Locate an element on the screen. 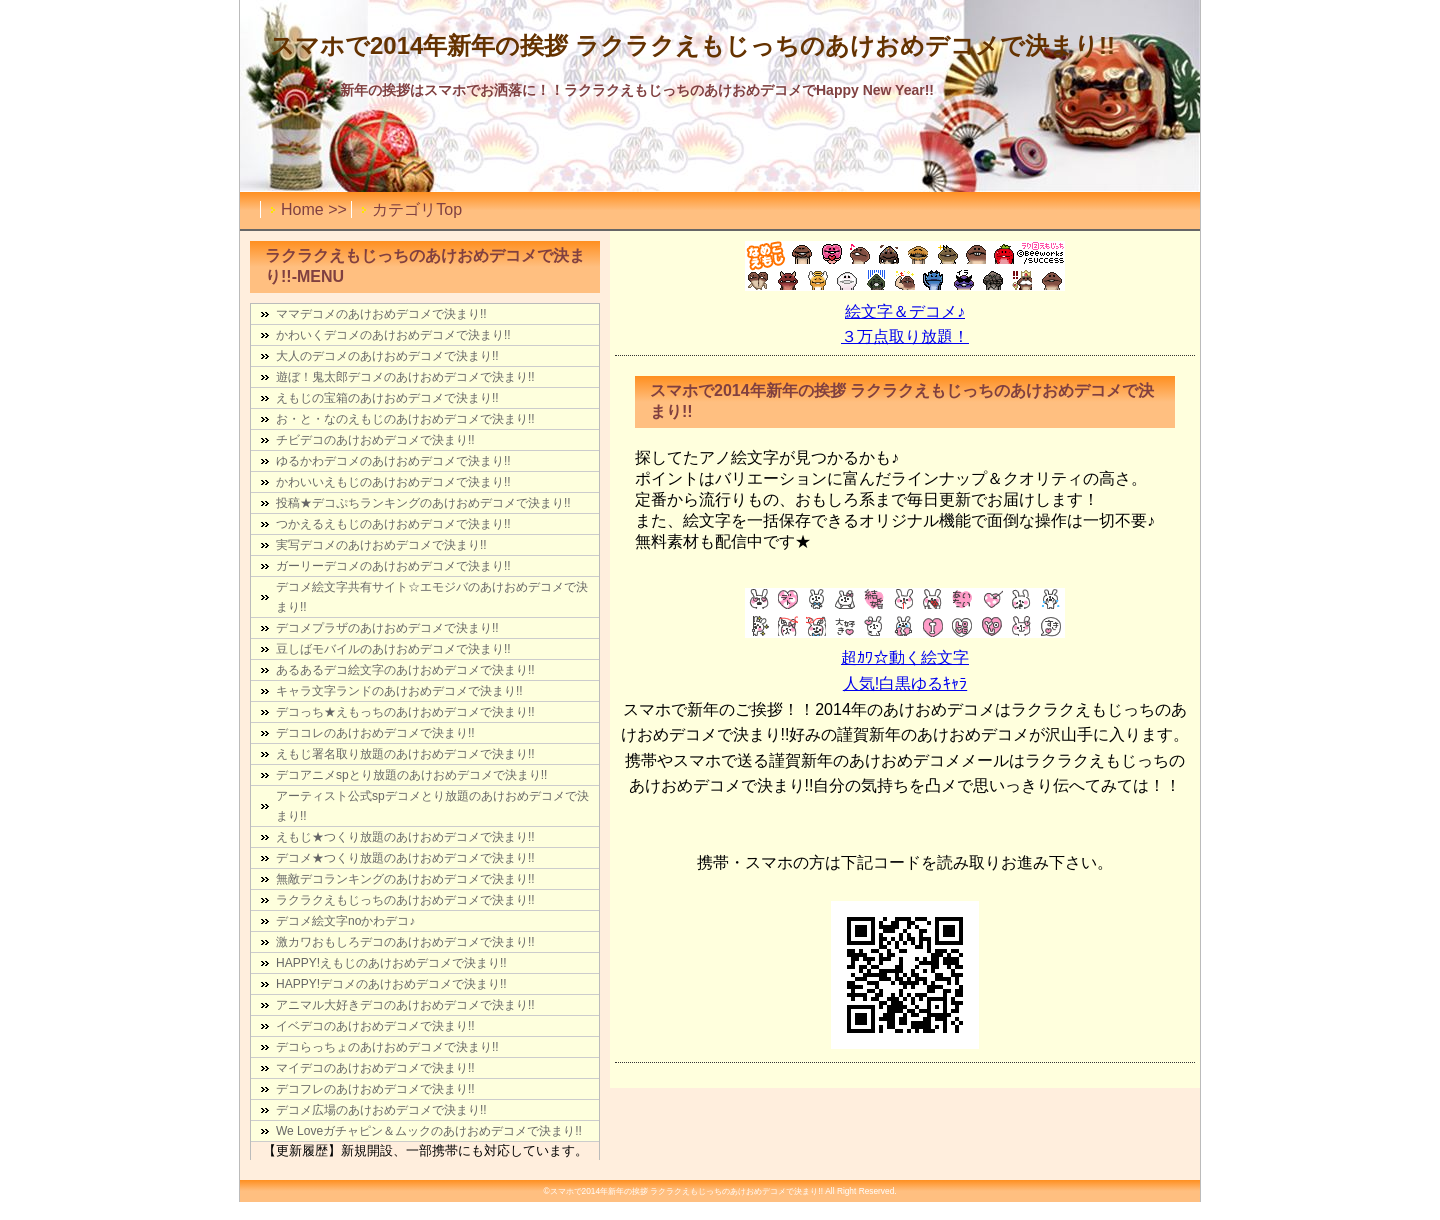  デコフレのあけおめデコメで決まり!! is located at coordinates (375, 1089).